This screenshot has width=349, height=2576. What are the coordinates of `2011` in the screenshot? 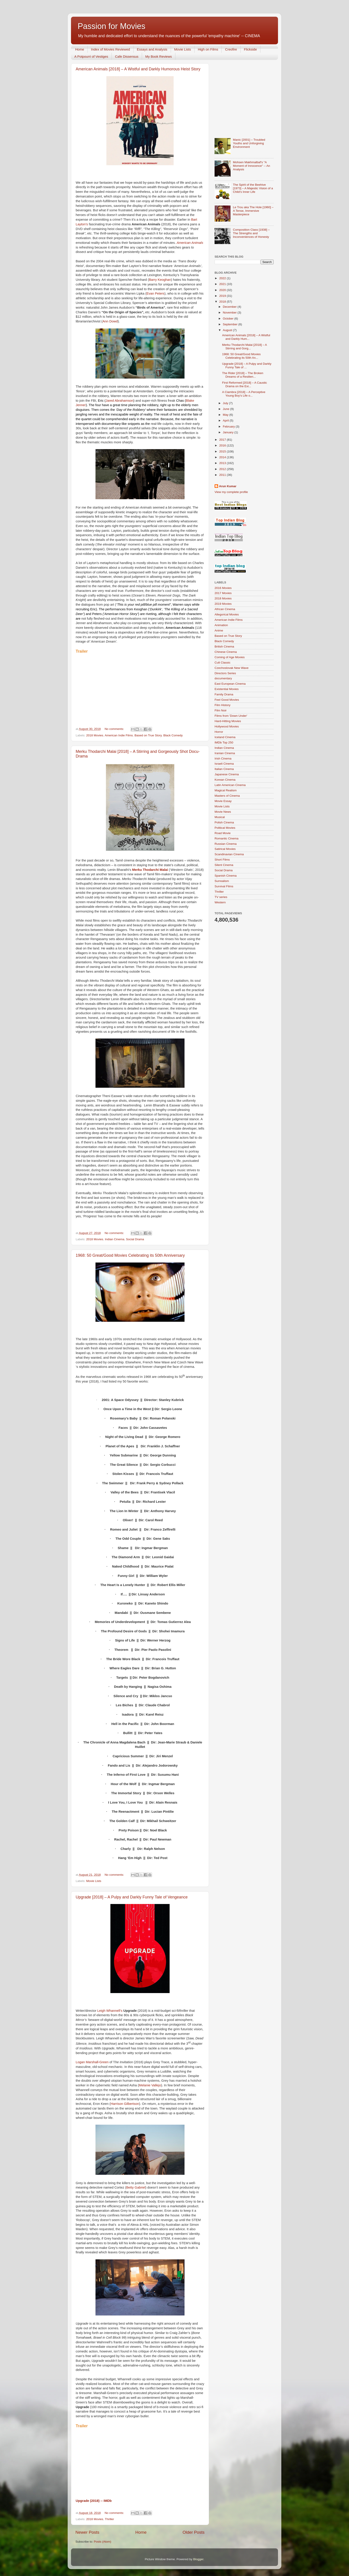 It's located at (223, 475).